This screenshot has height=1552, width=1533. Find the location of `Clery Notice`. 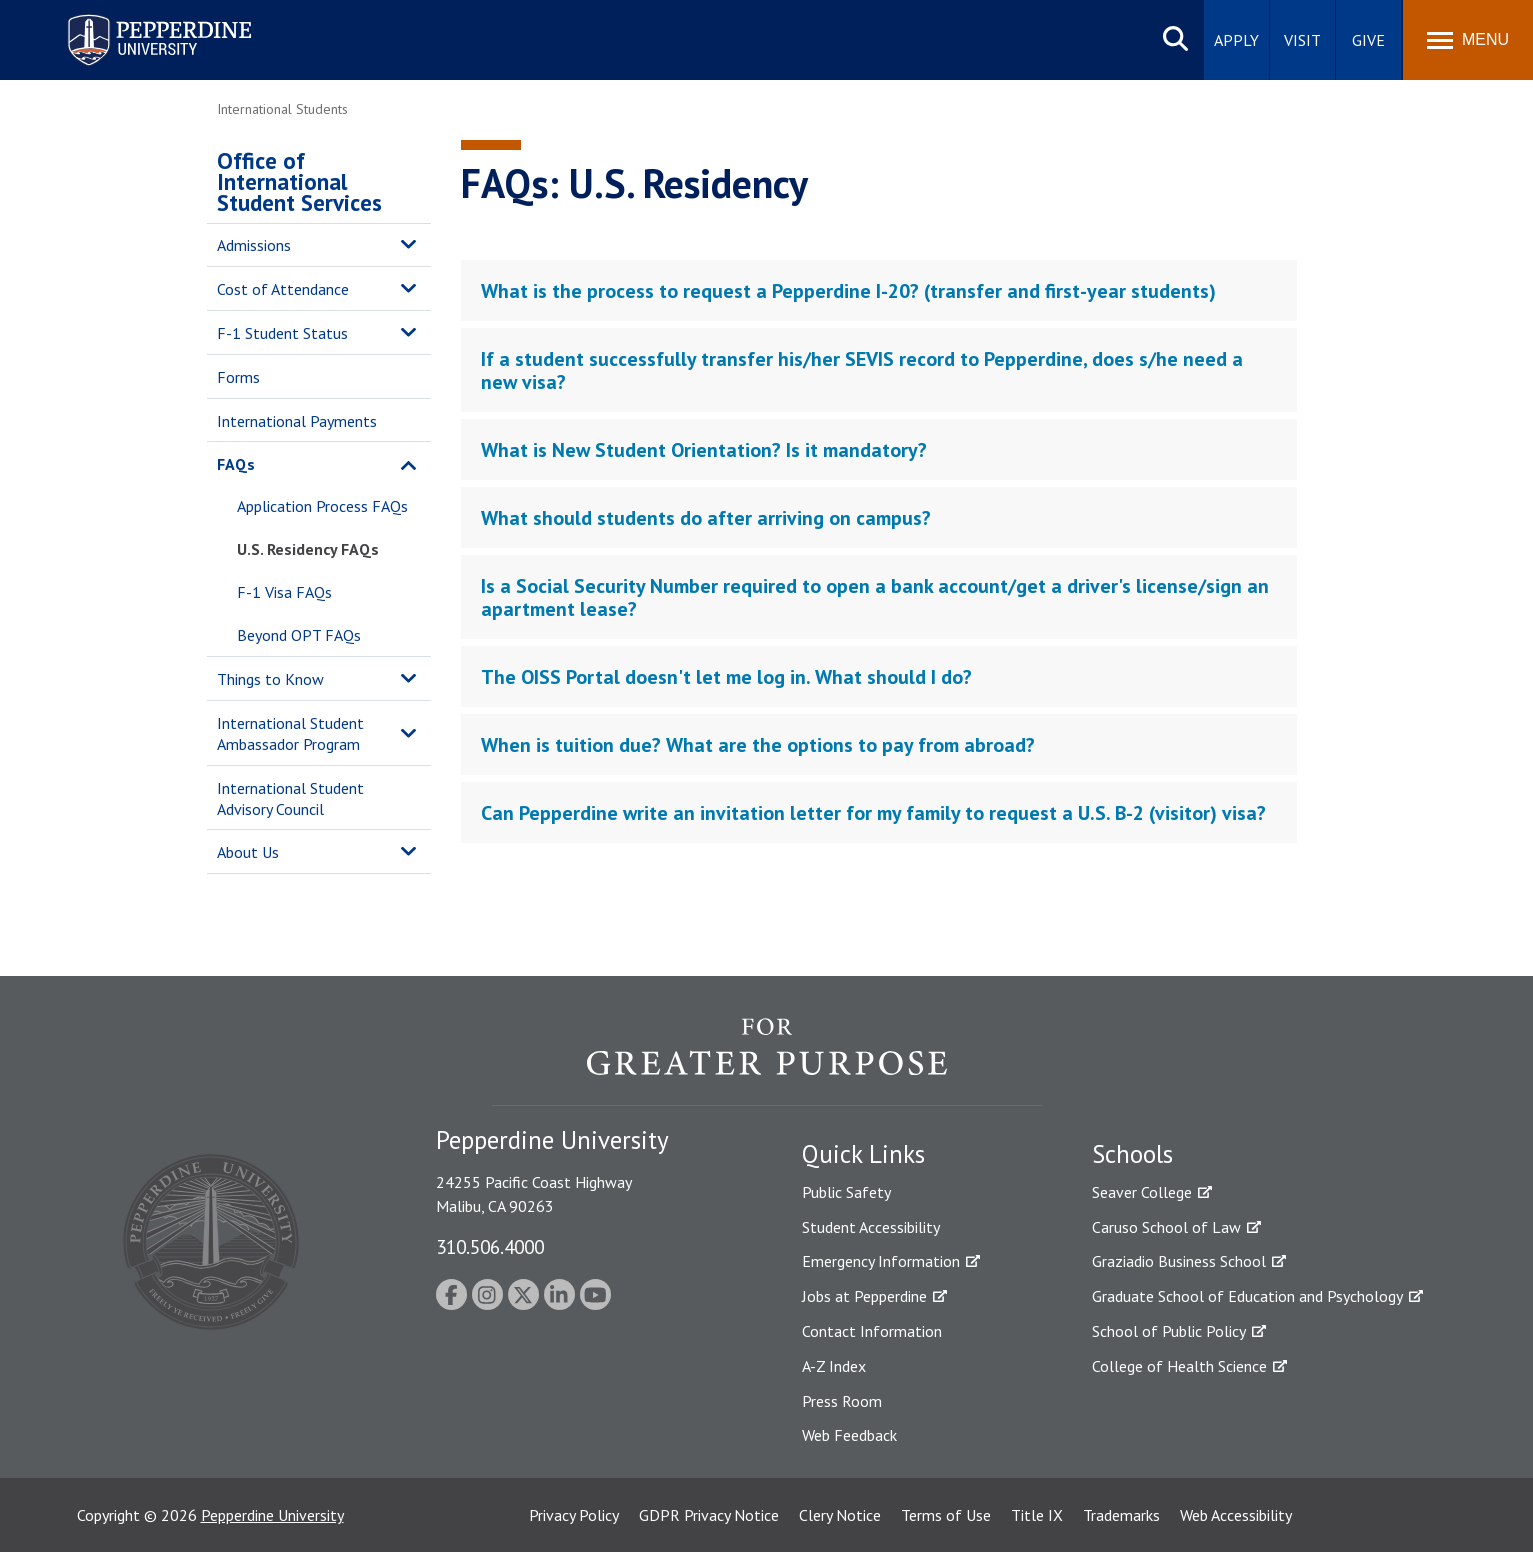

Clery Notice is located at coordinates (840, 1515).